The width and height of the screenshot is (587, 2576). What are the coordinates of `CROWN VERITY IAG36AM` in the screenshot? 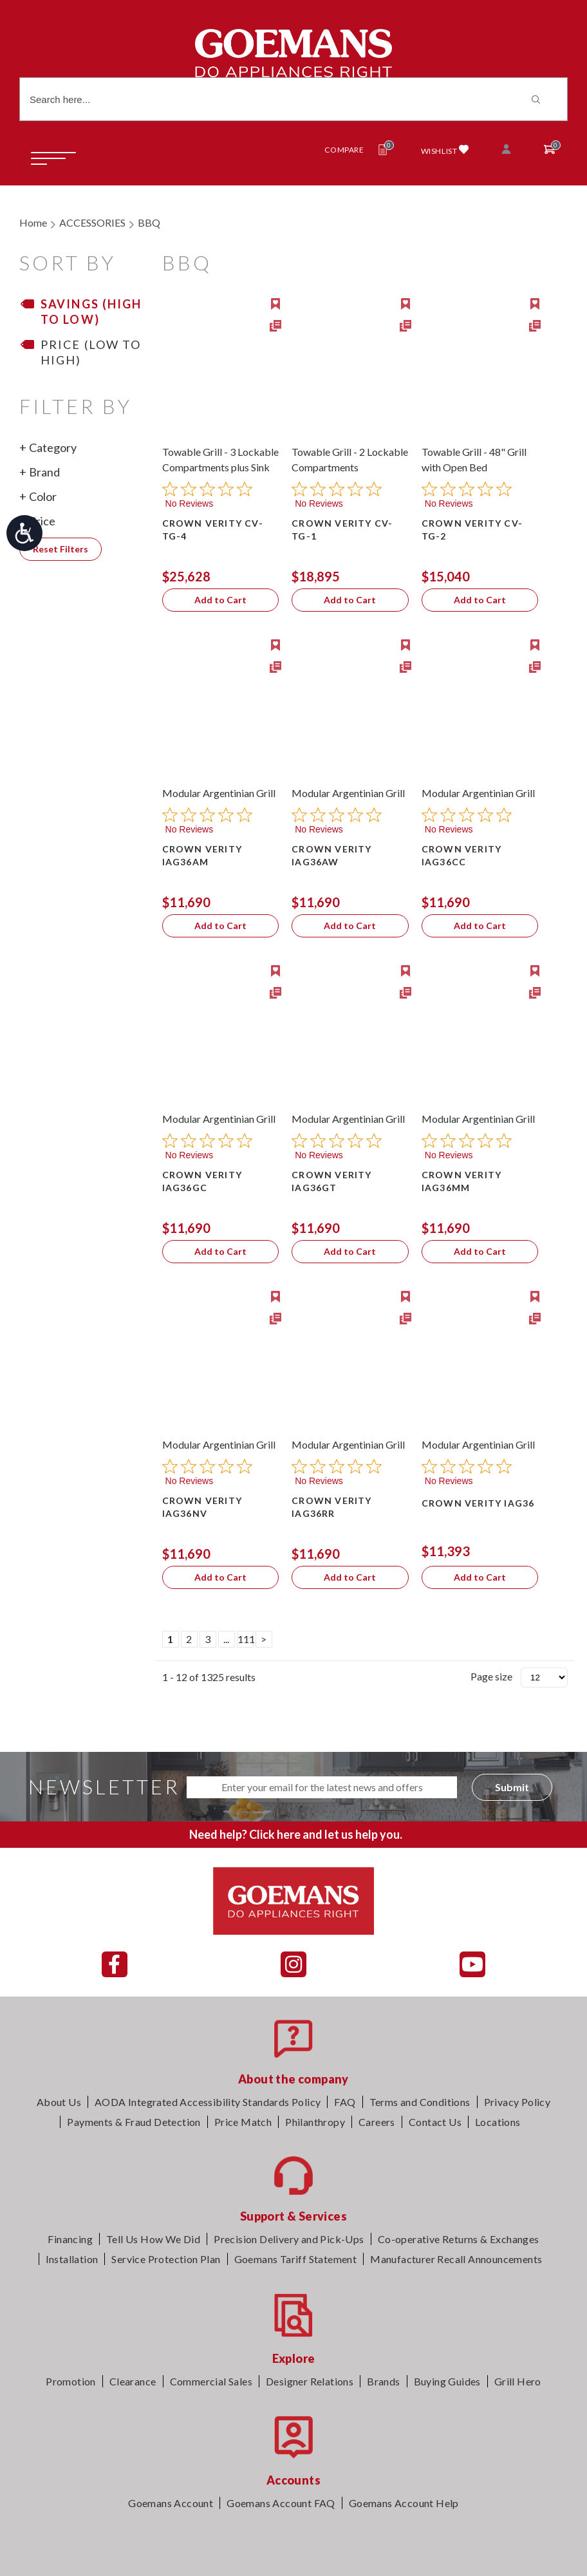 It's located at (202, 855).